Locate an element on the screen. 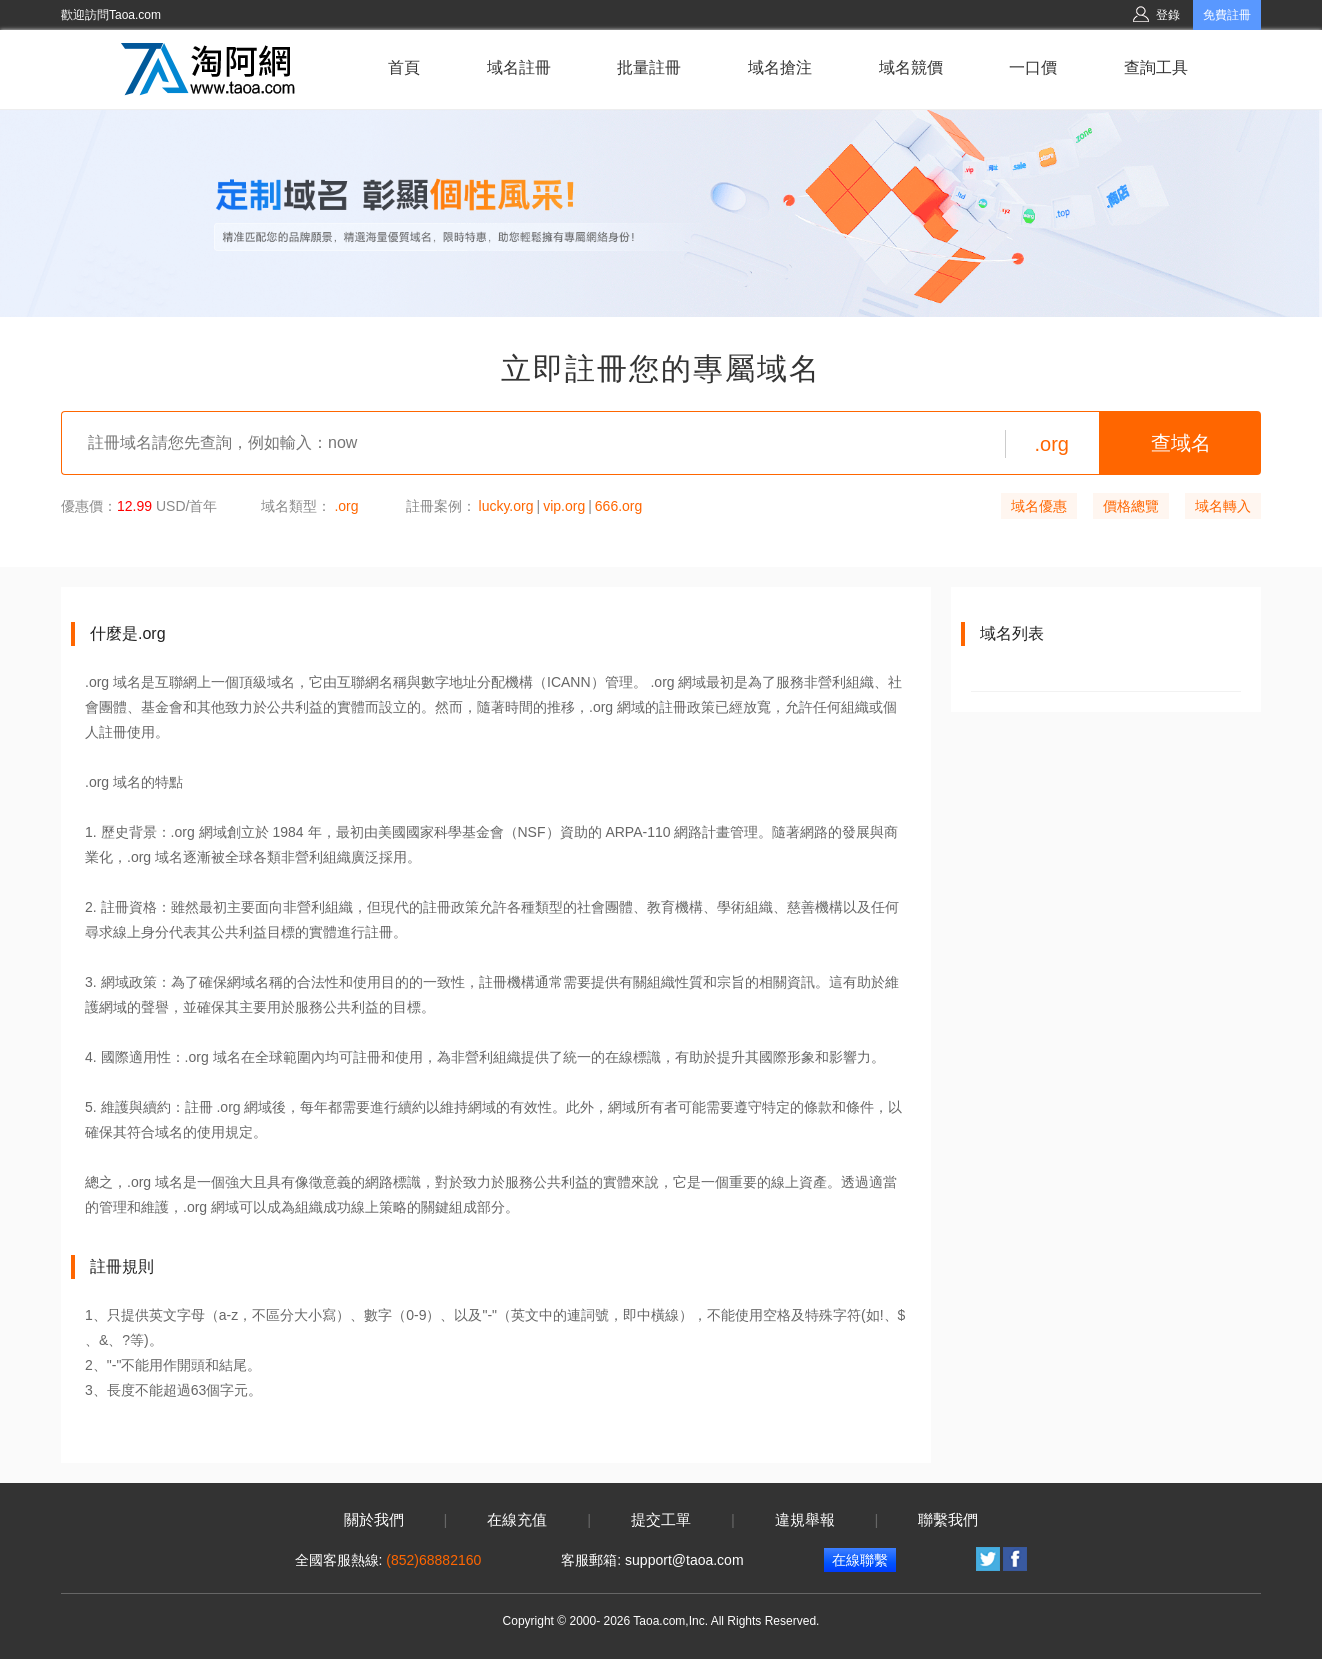 This screenshot has height=1659, width=1322. 域名優惠 is located at coordinates (1039, 506).